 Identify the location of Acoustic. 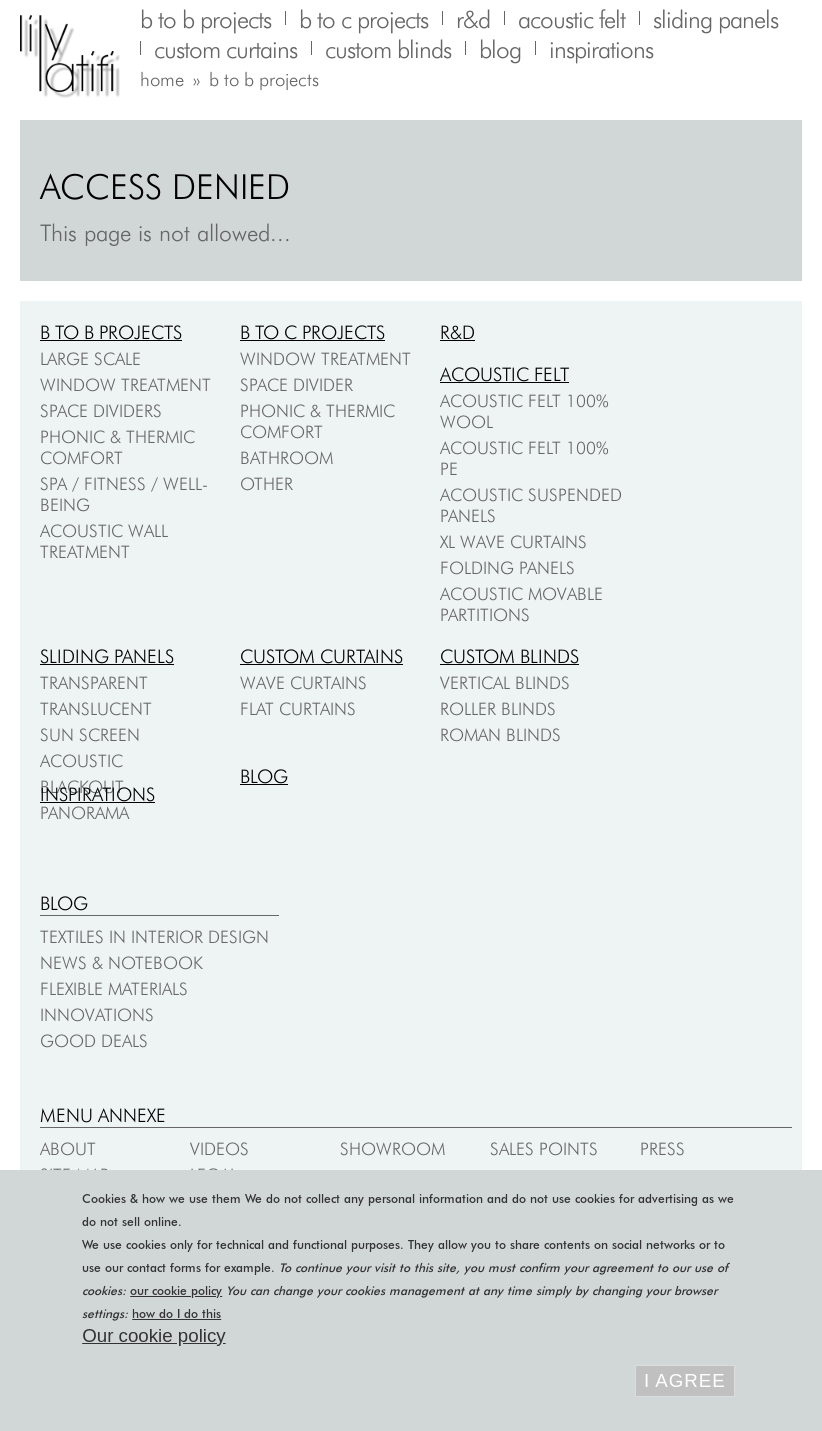
(81, 760).